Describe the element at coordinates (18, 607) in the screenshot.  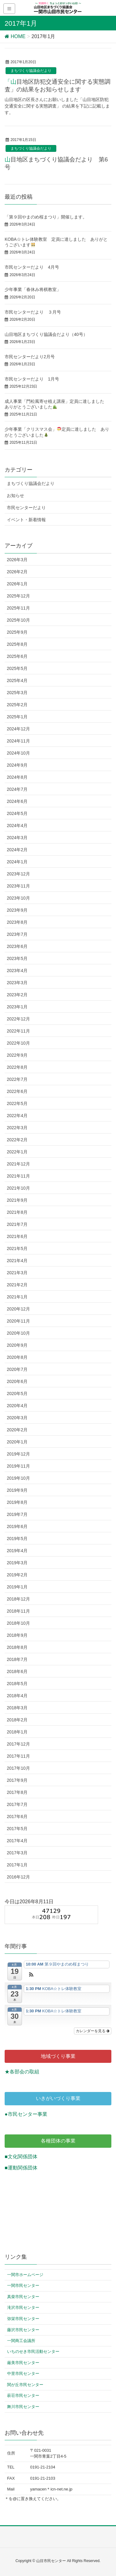
I see `2025年11月` at that location.